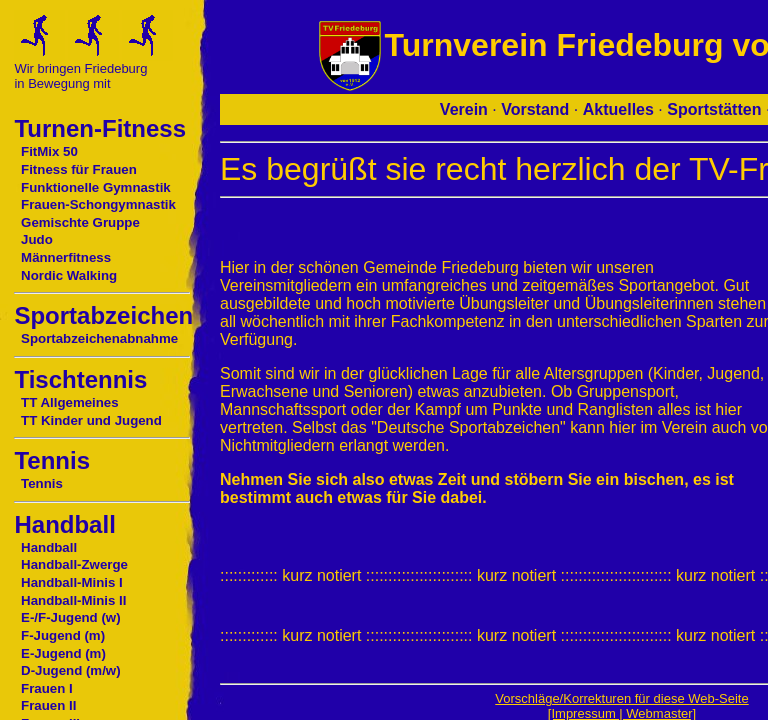 The image size is (768, 720). Describe the element at coordinates (98, 204) in the screenshot. I see `Frauen-Schongymnastik` at that location.